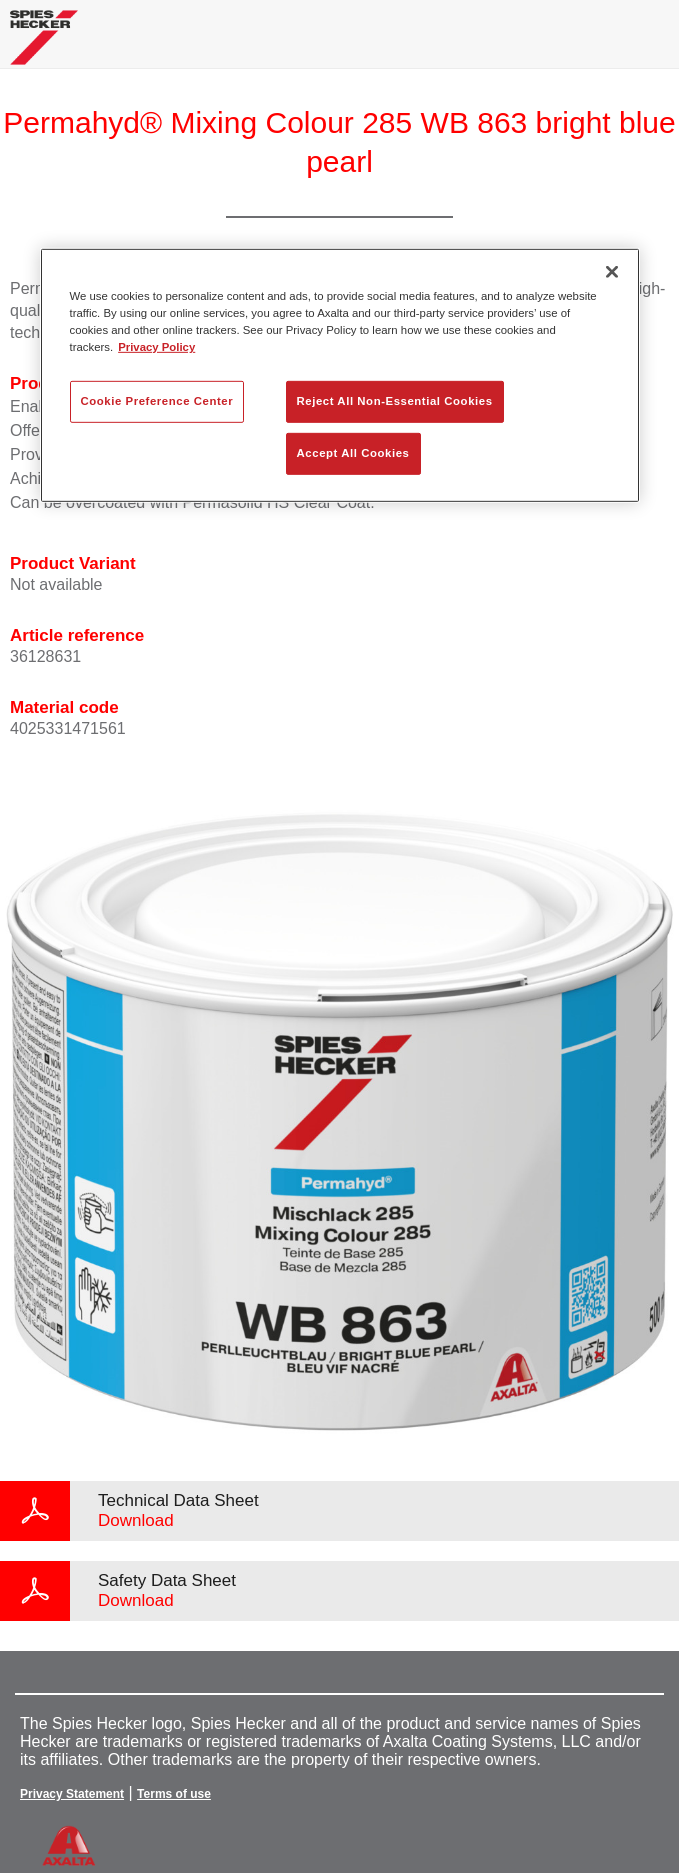 The height and width of the screenshot is (1873, 679). What do you see at coordinates (44, 45) in the screenshot?
I see `[Axalta Home]` at bounding box center [44, 45].